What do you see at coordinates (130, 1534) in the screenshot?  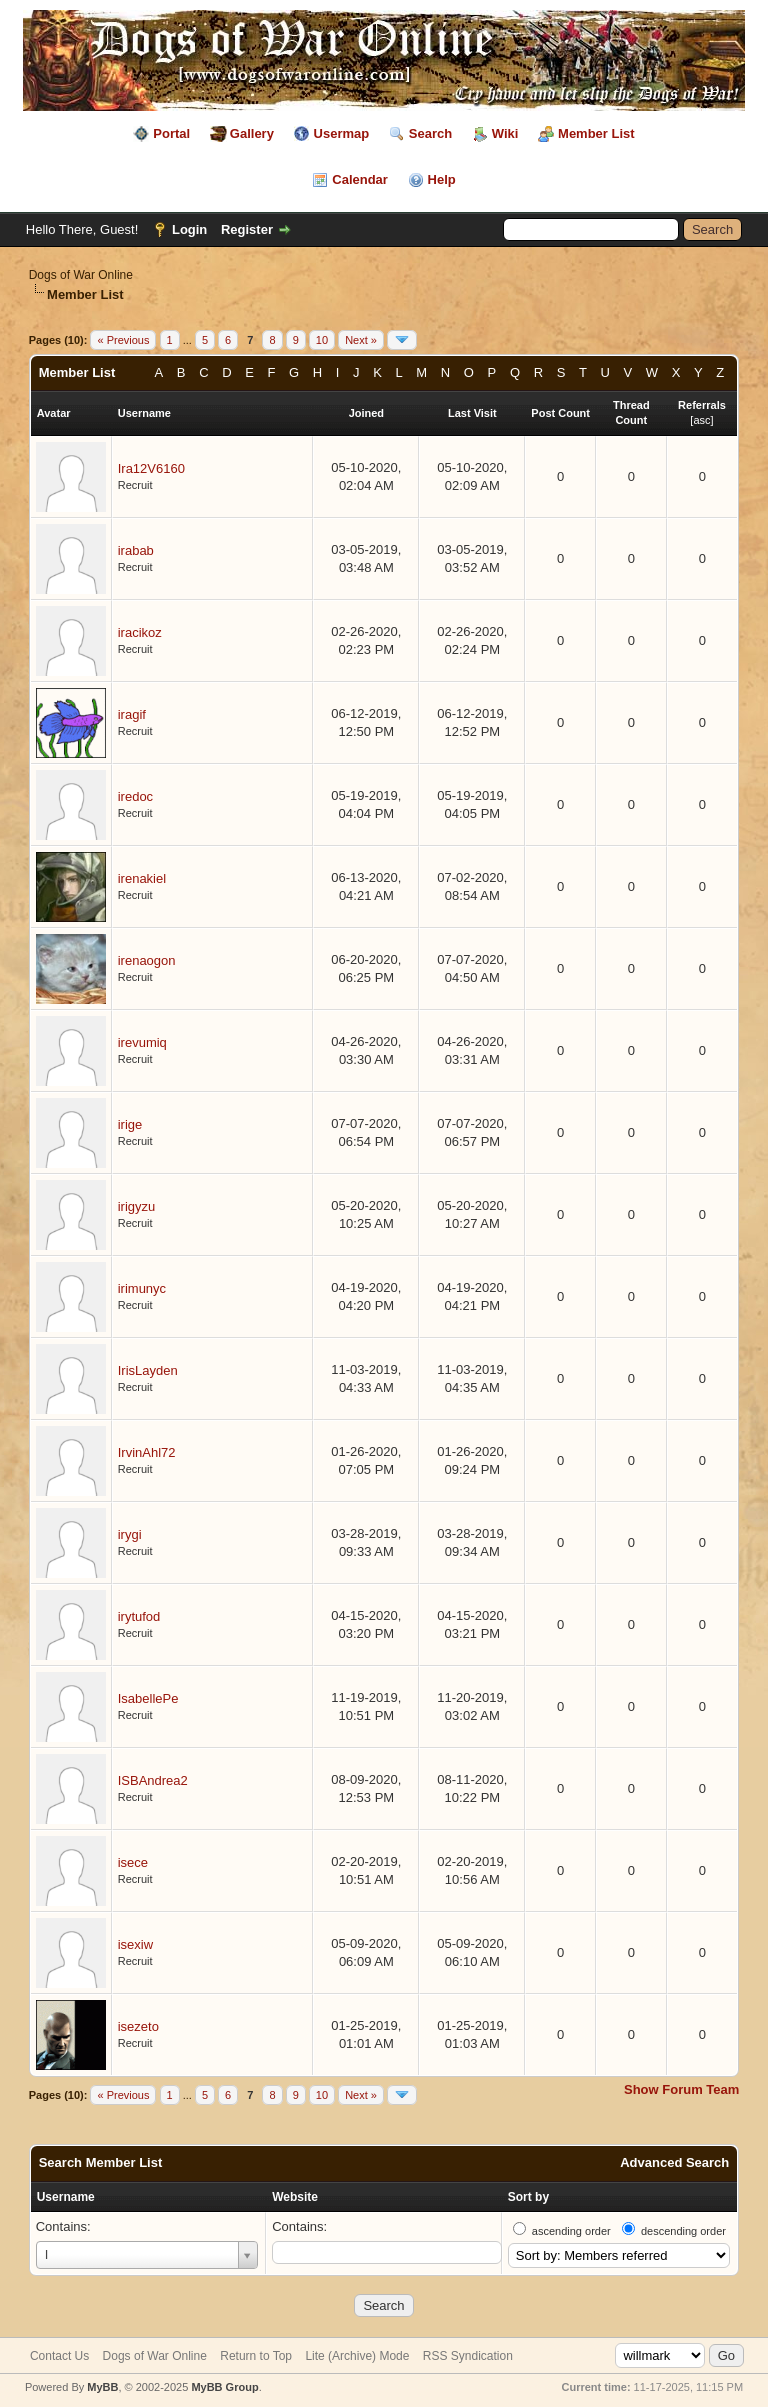 I see `irygi` at bounding box center [130, 1534].